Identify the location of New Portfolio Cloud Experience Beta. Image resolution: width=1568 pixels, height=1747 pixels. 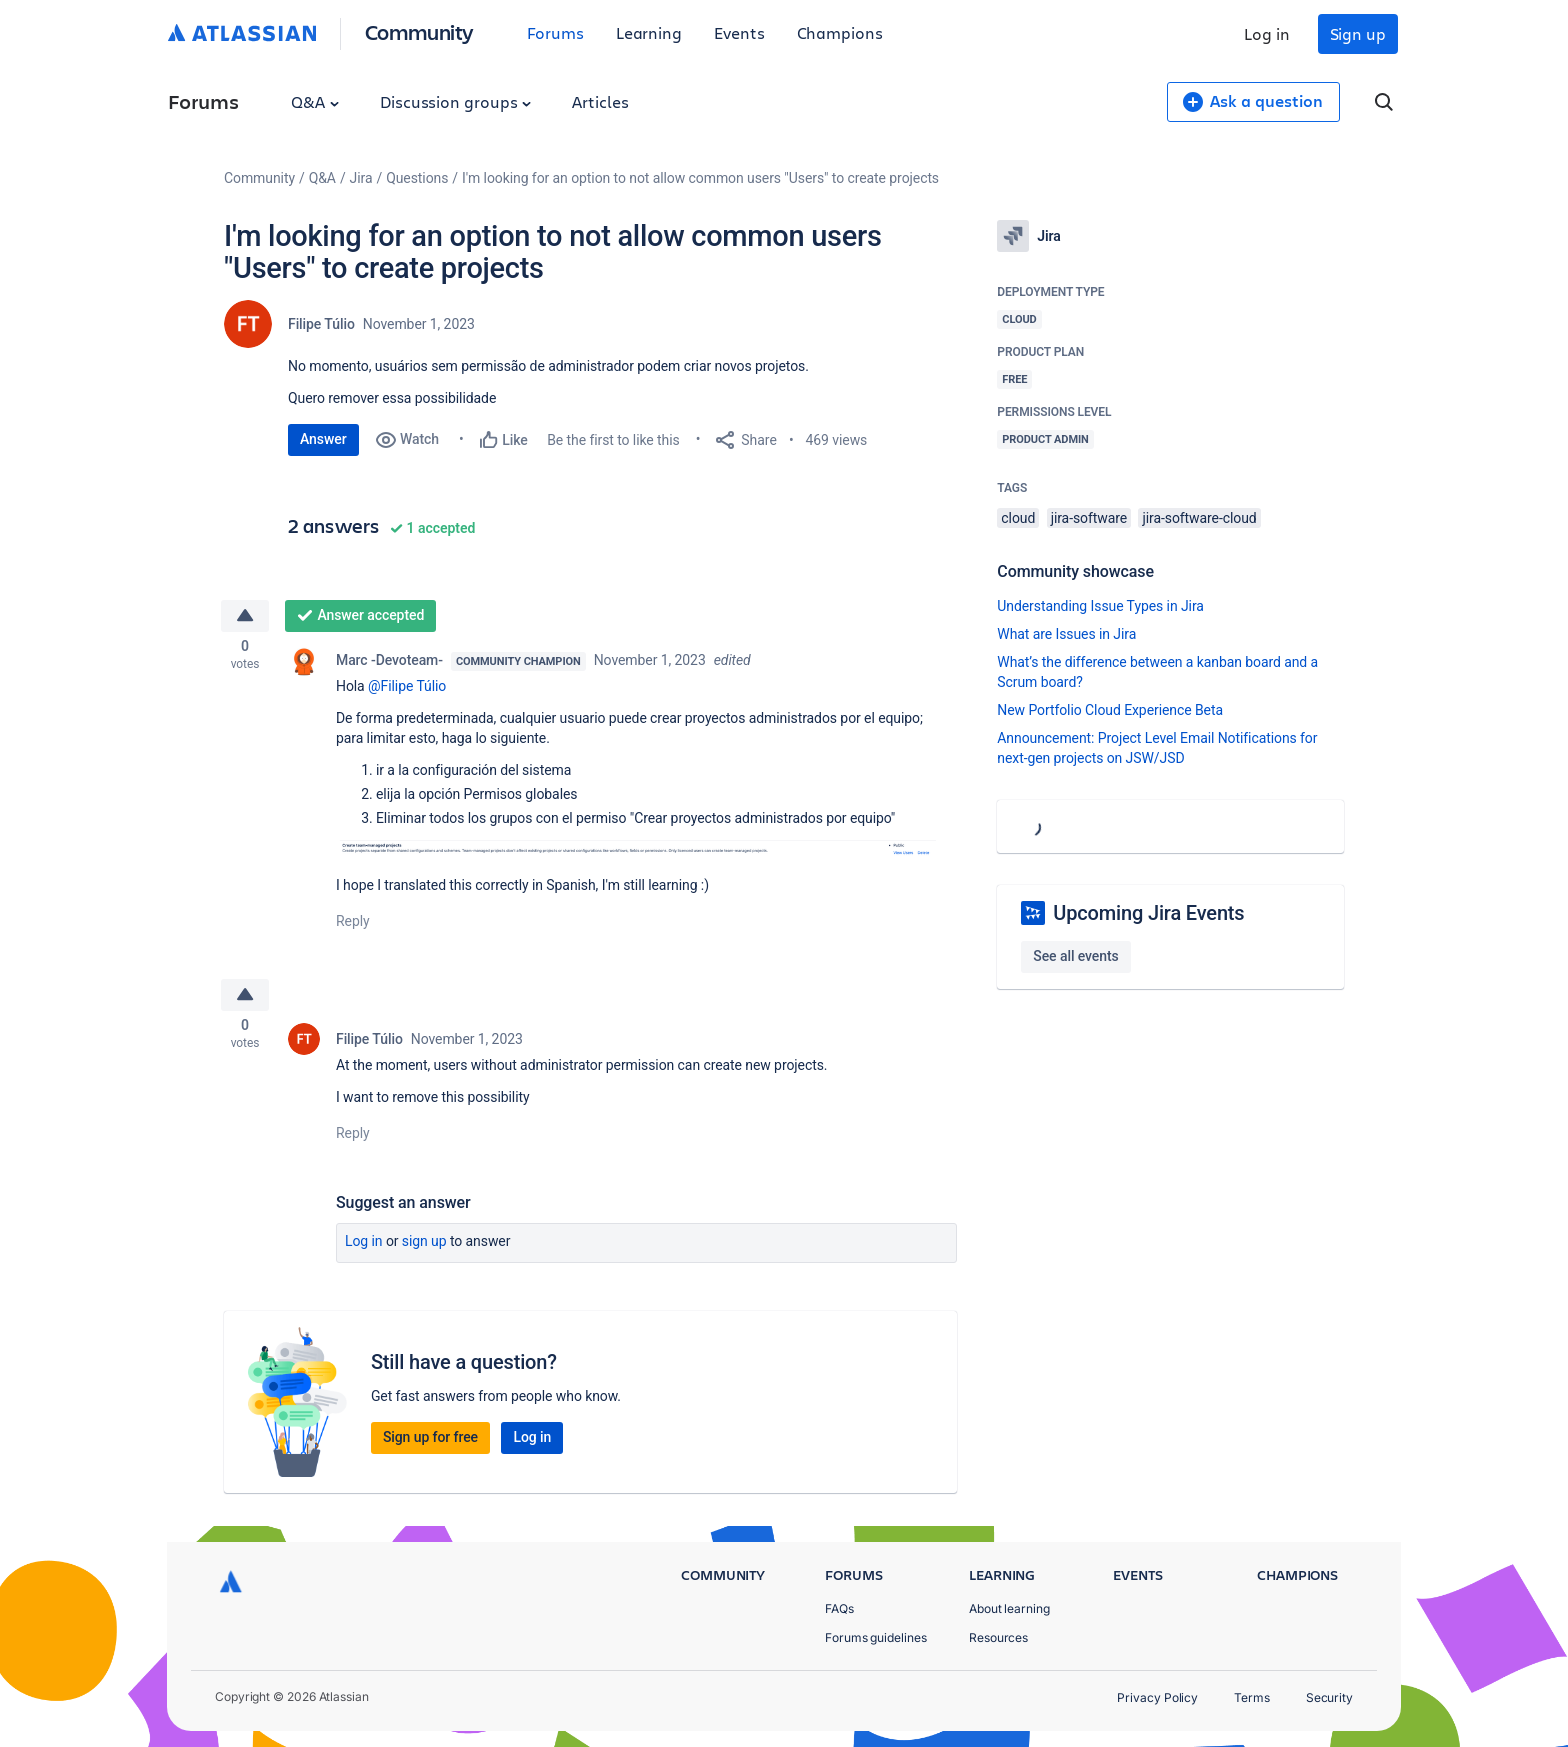
(1110, 710).